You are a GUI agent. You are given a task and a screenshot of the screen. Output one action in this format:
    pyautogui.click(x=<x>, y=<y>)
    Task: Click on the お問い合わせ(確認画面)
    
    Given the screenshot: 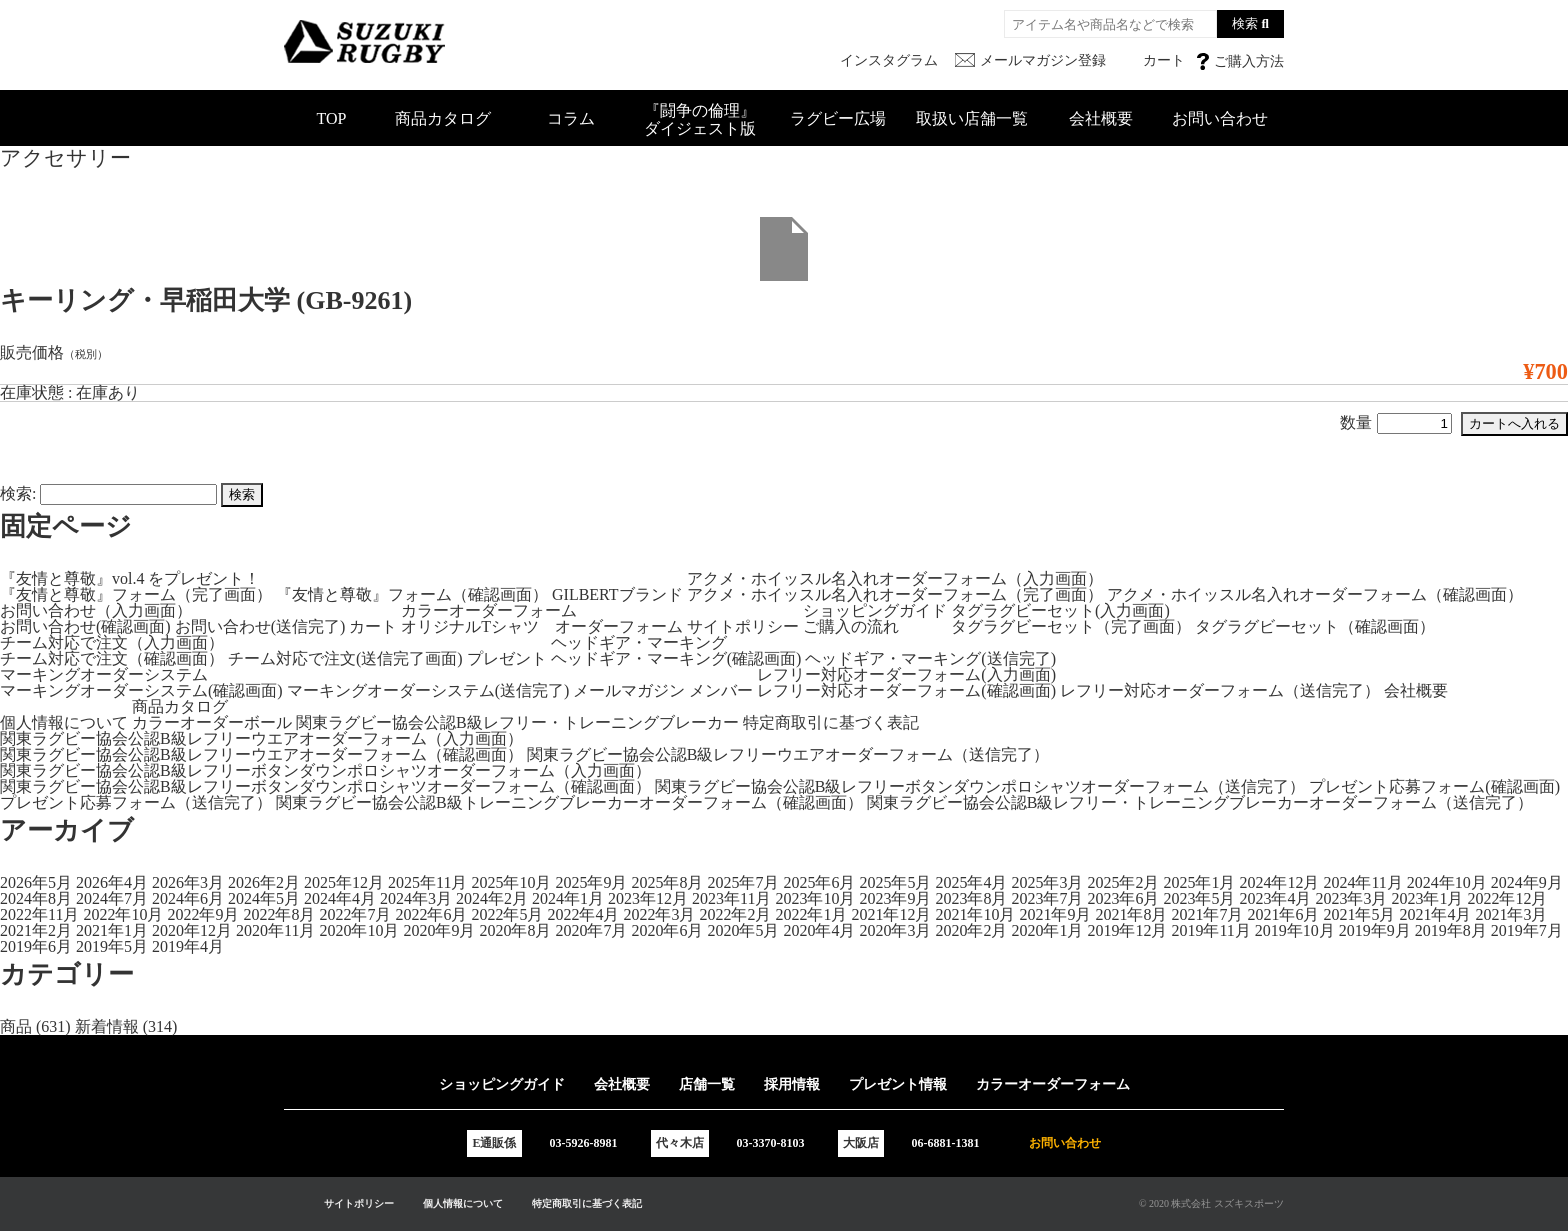 What is the action you would take?
    pyautogui.click(x=85, y=626)
    